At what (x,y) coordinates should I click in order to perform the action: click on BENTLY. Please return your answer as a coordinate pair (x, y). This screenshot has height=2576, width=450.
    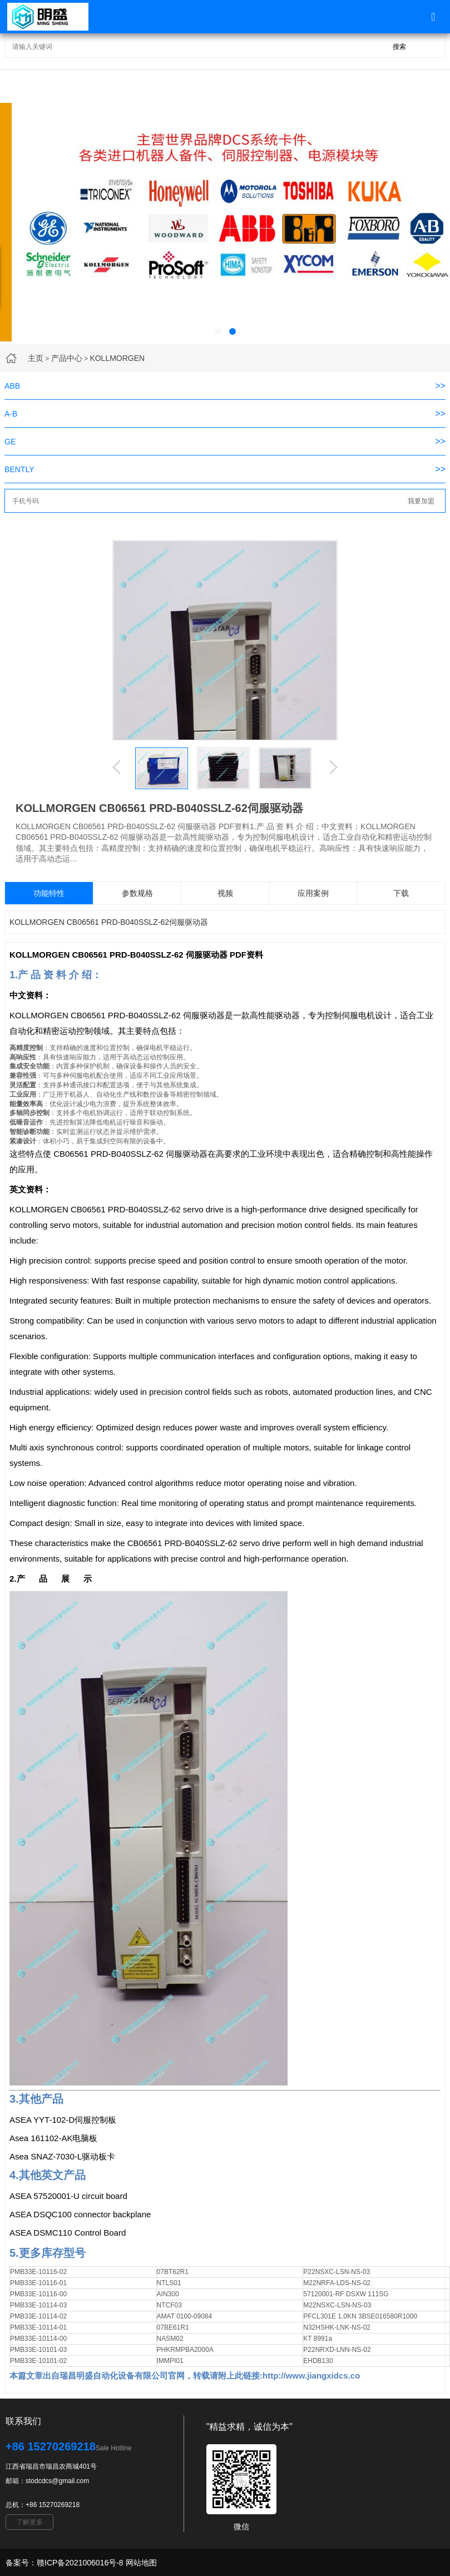
    Looking at the image, I should click on (19, 469).